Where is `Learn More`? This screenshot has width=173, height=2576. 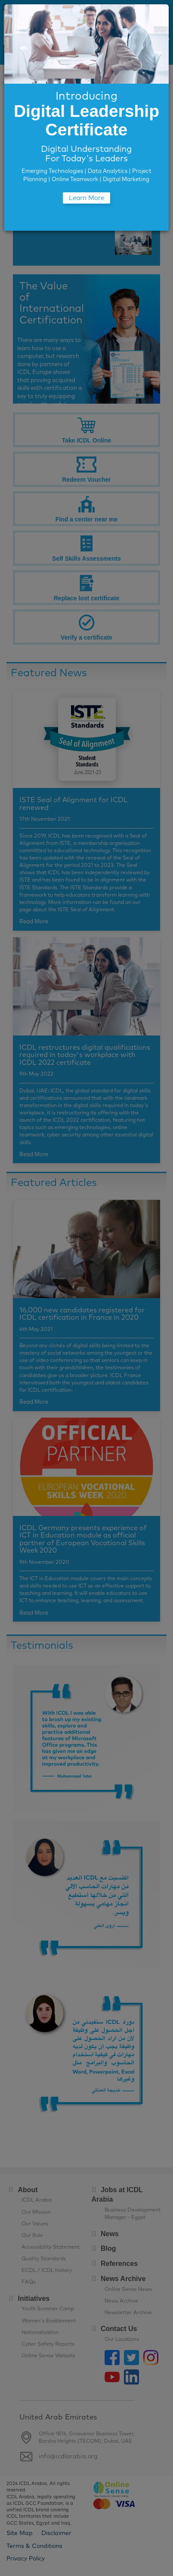 Learn More is located at coordinates (86, 198).